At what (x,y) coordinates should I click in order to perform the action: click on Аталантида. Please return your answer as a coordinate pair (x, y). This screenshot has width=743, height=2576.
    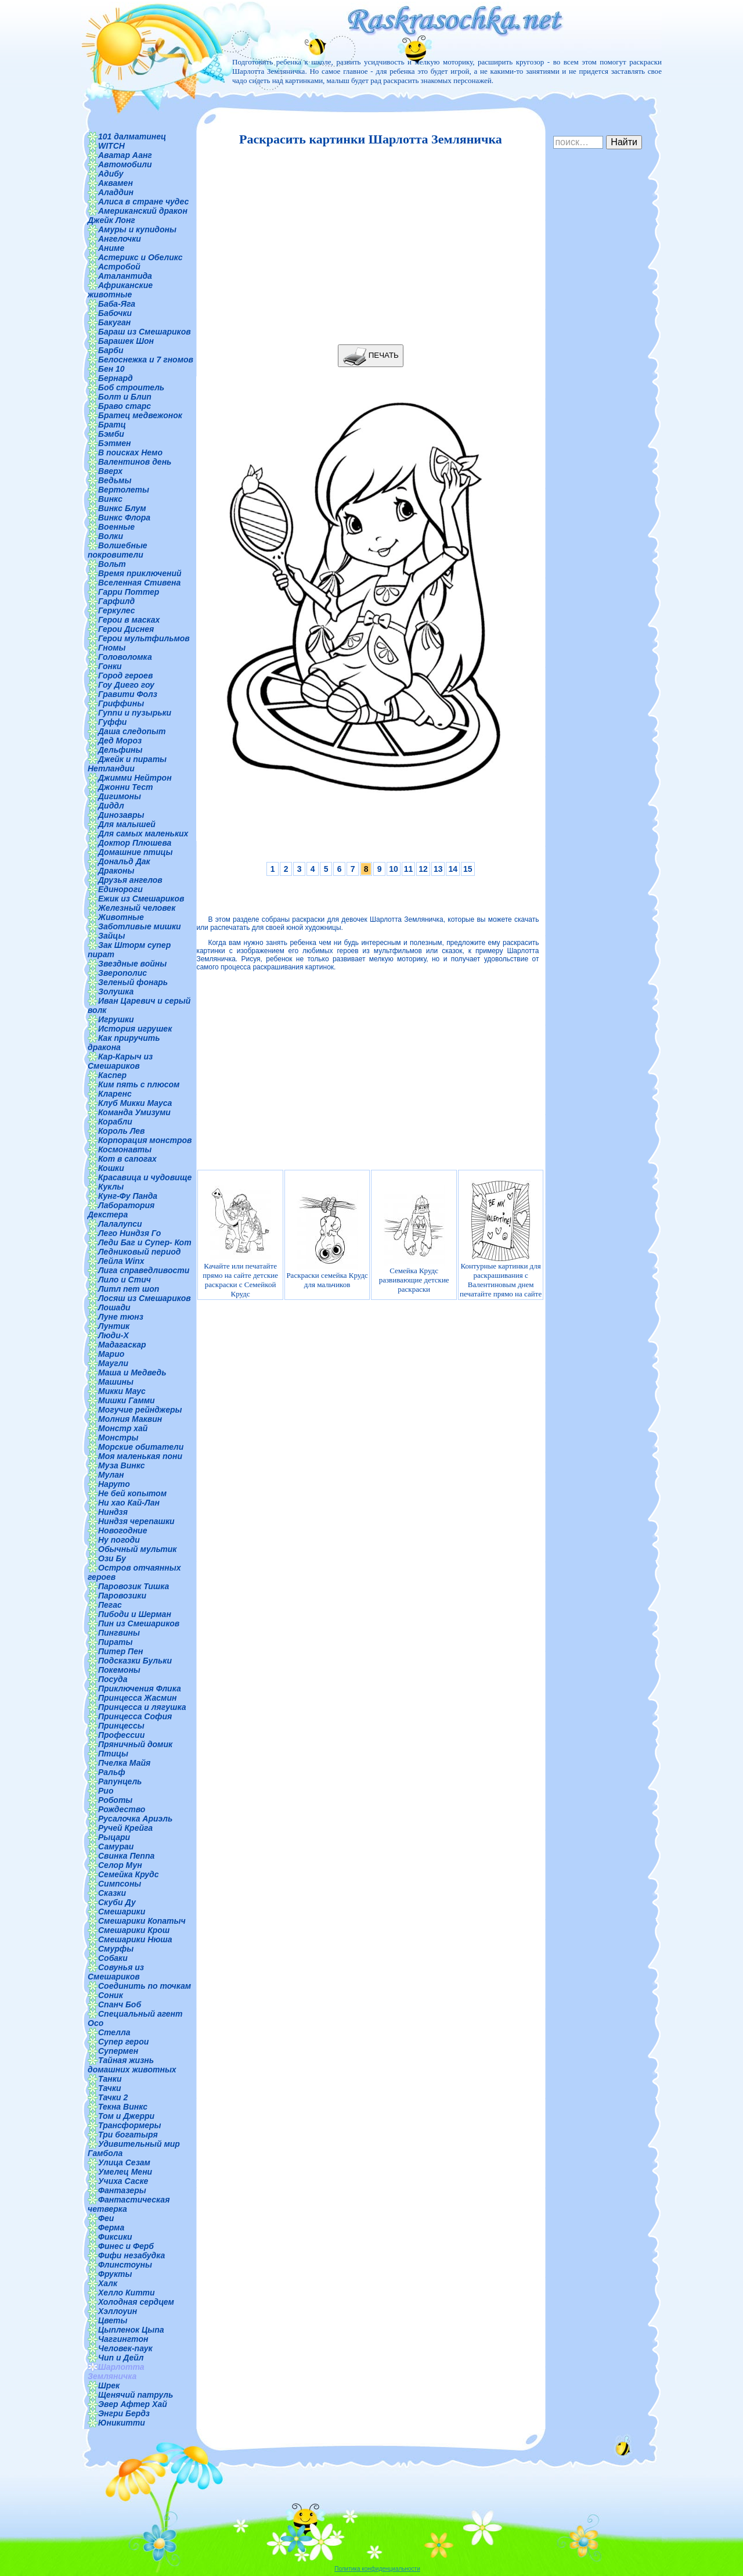
    Looking at the image, I should click on (125, 276).